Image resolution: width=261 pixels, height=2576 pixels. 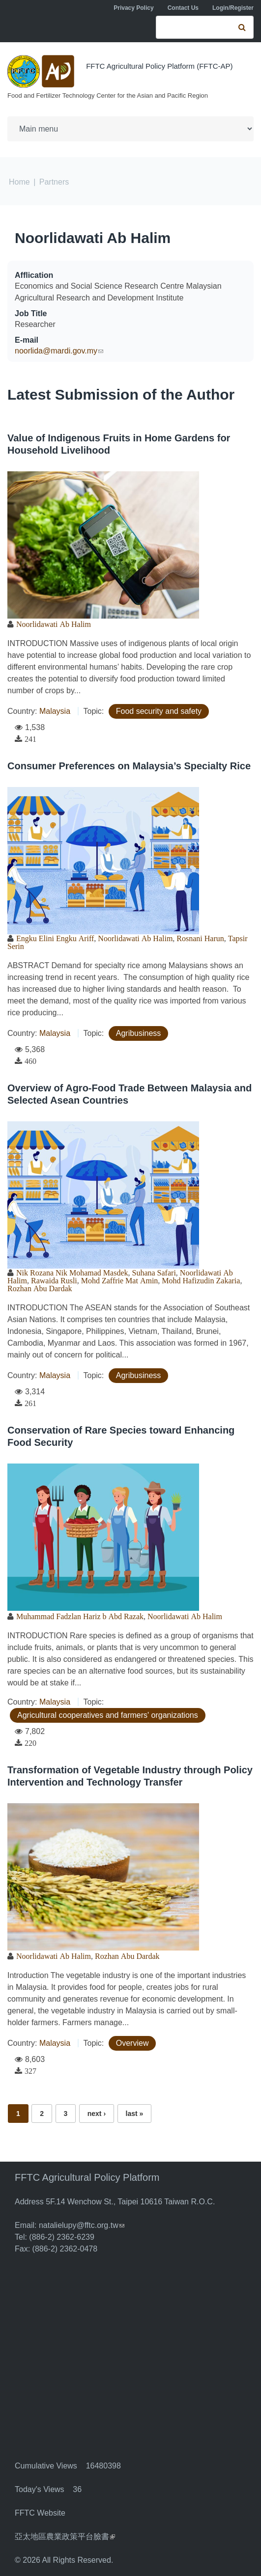 What do you see at coordinates (132, 2043) in the screenshot?
I see `Overview` at bounding box center [132, 2043].